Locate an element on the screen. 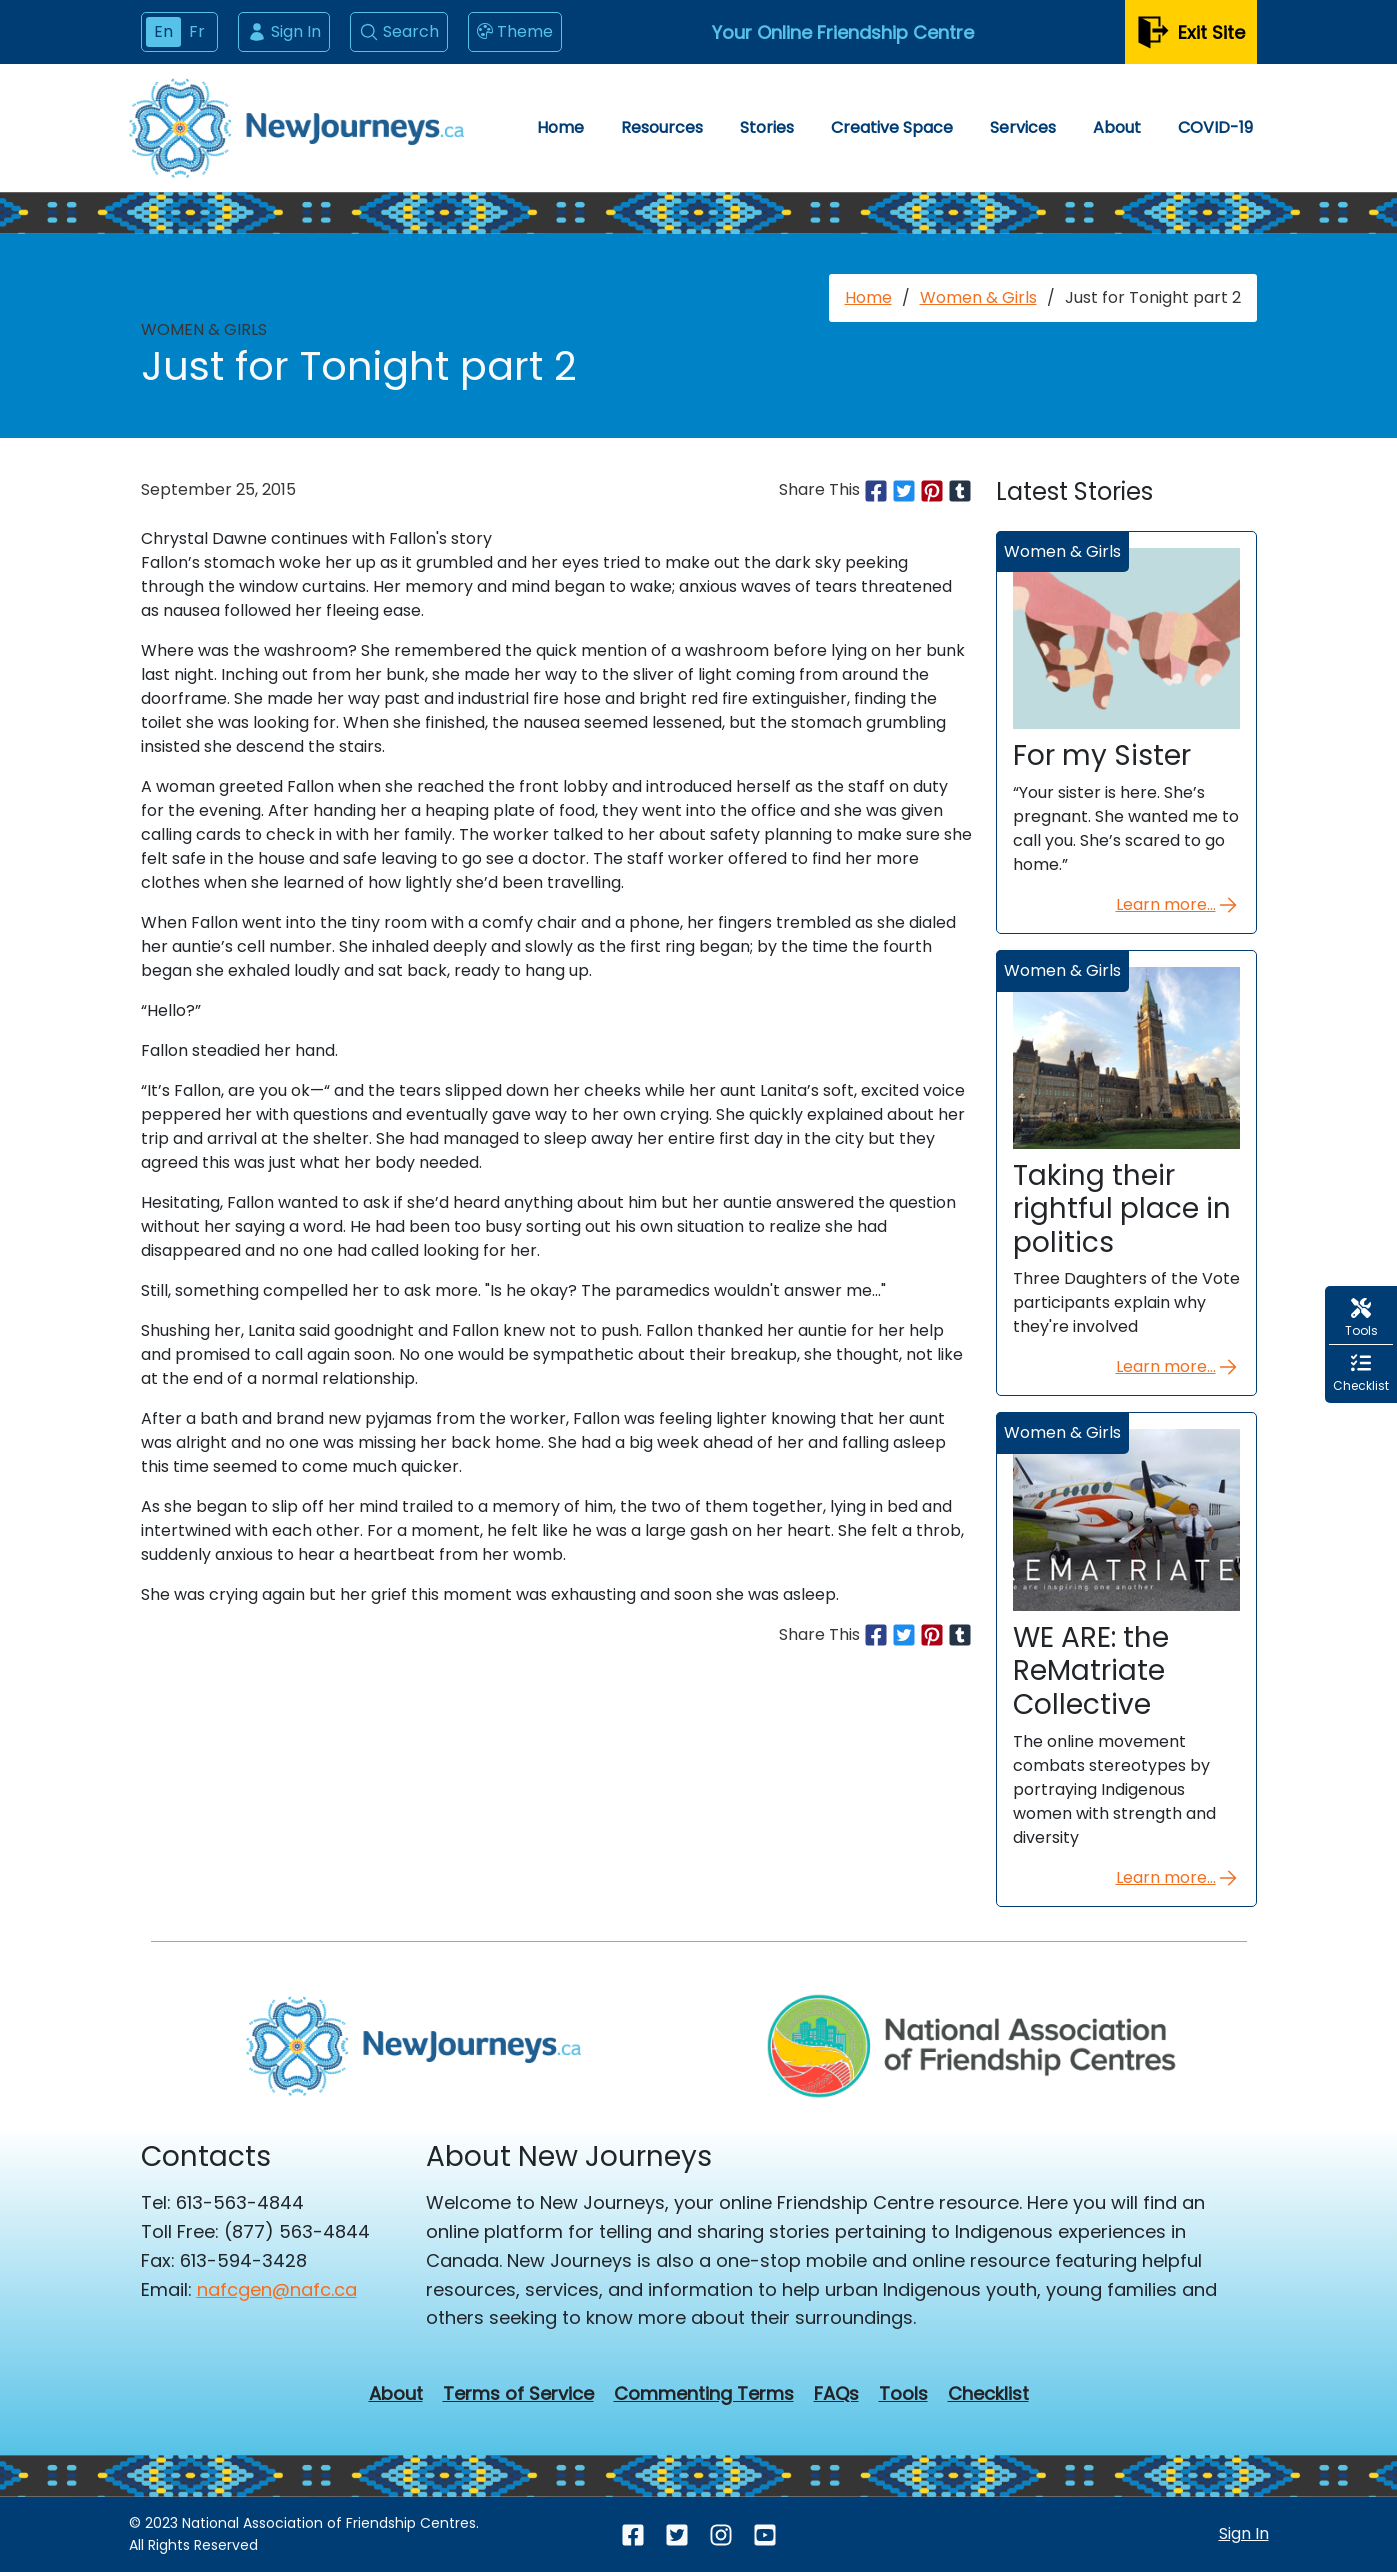 This screenshot has width=1397, height=2572. COVID-19 is located at coordinates (1215, 127).